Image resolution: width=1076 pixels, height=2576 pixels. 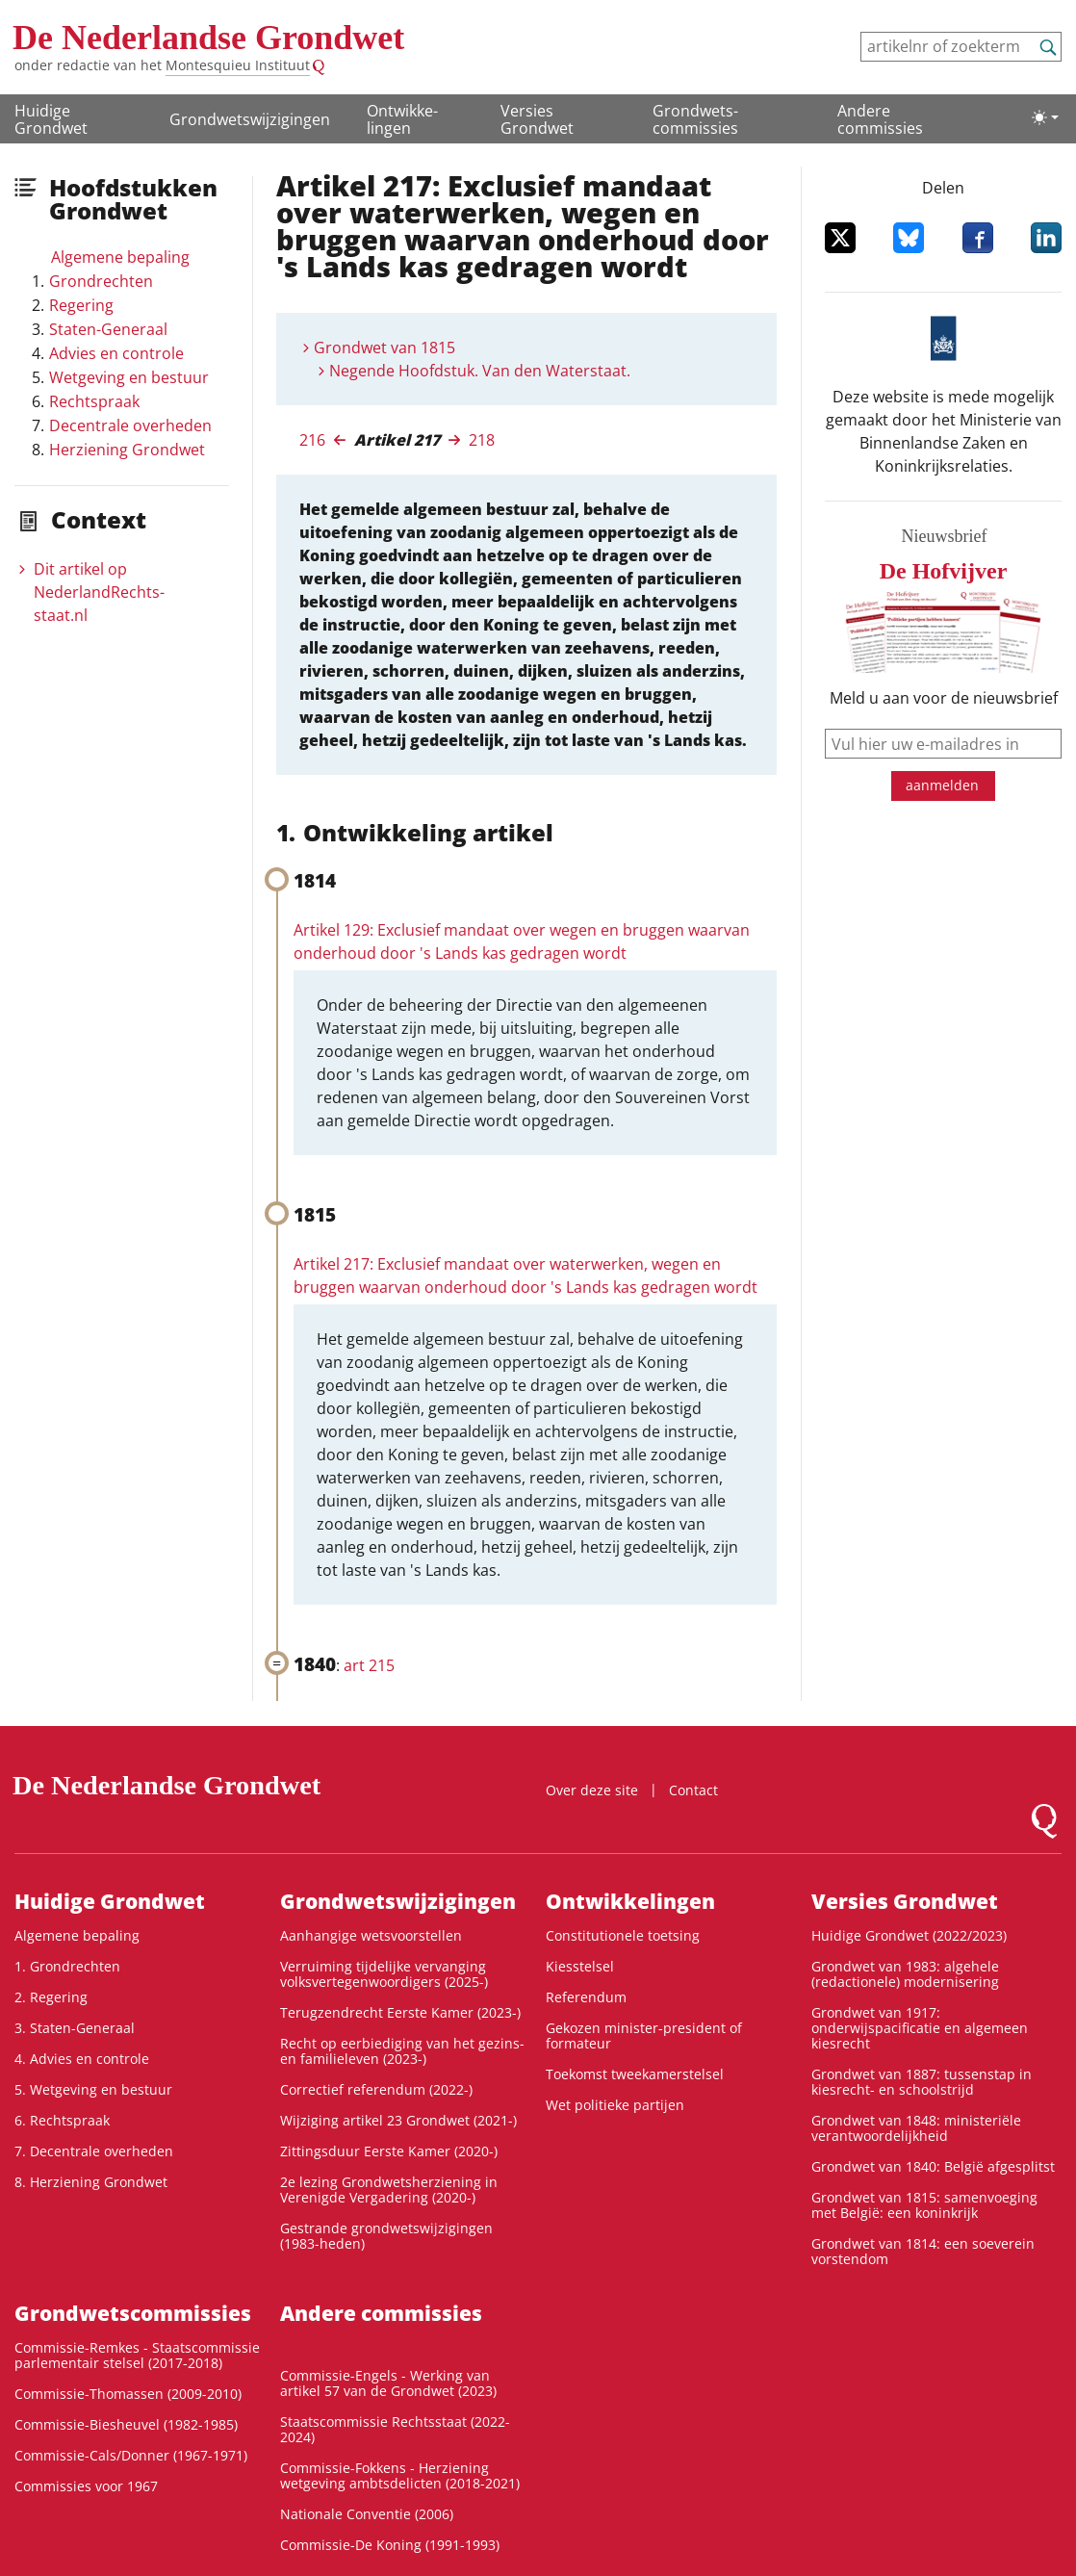 What do you see at coordinates (580, 1966) in the screenshot?
I see `Kiesstelsel` at bounding box center [580, 1966].